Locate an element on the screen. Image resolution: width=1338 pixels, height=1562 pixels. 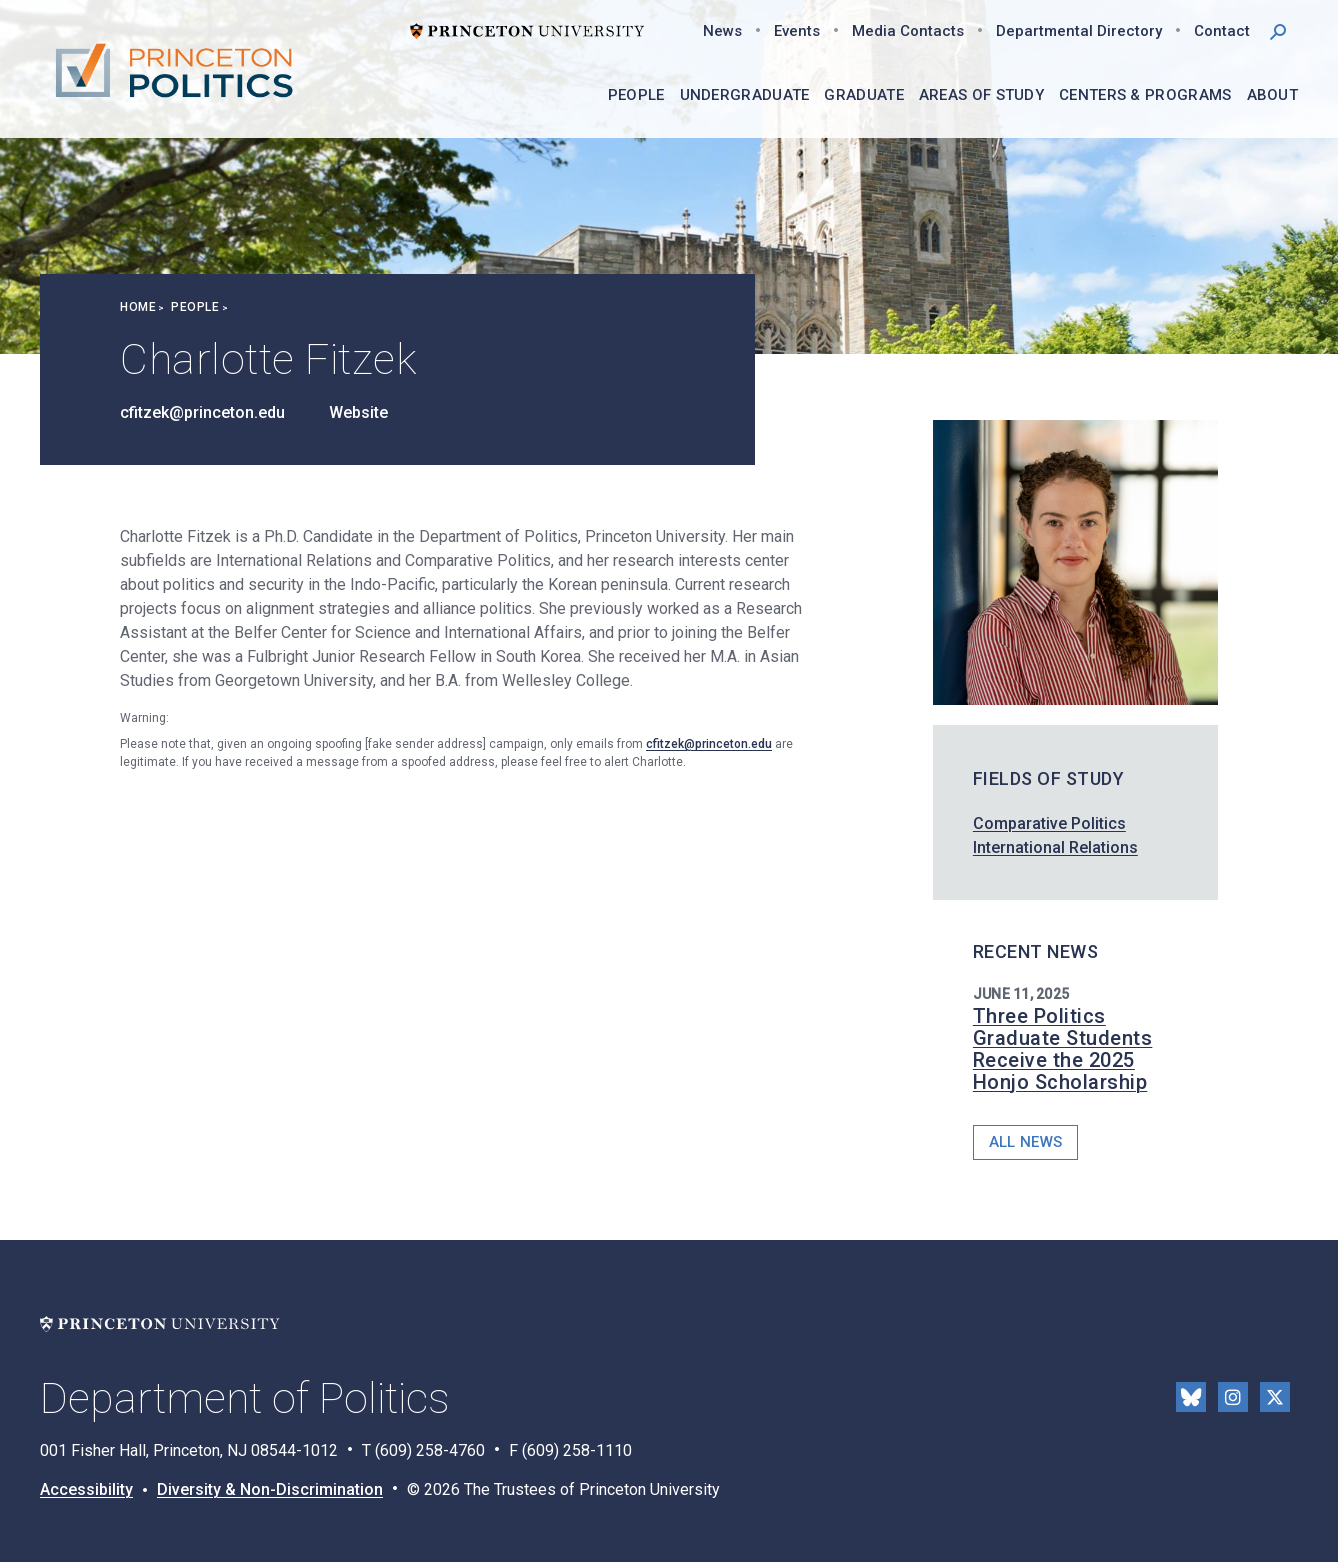
Areas of Study [menuitem] is located at coordinates (981, 95).